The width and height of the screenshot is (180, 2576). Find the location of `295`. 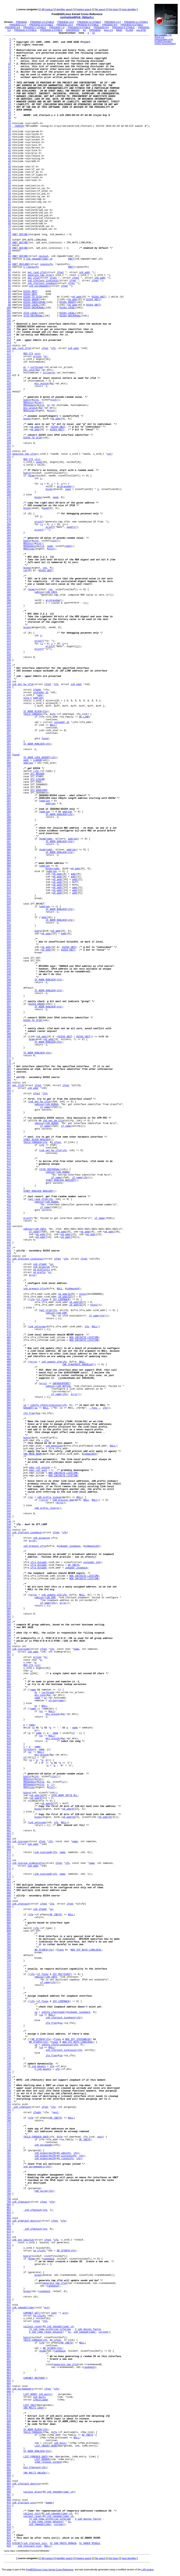

295 is located at coordinates (9, 836).